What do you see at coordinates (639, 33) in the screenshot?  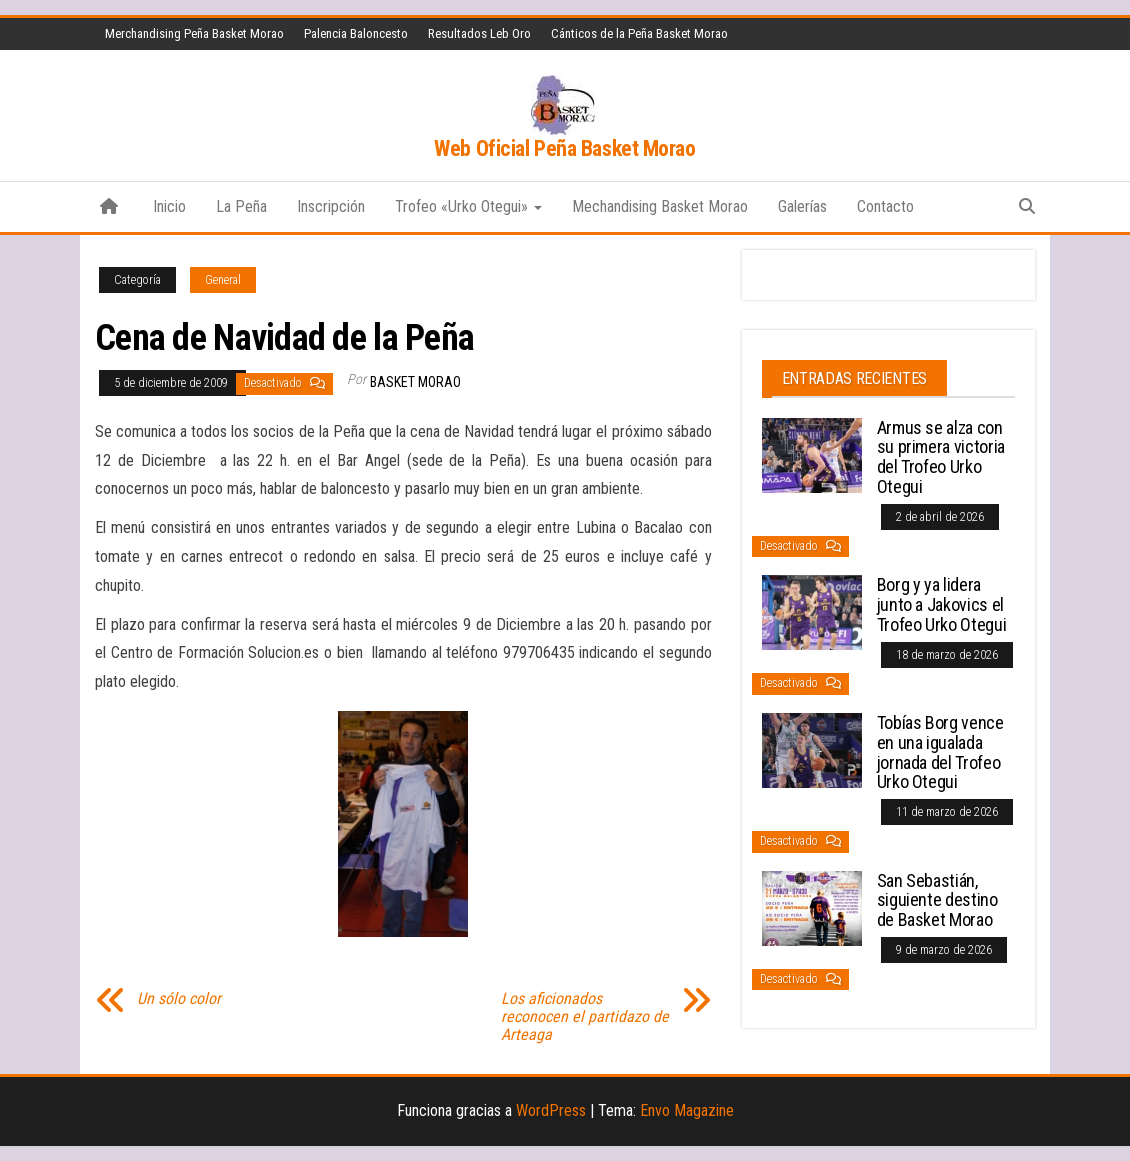 I see `Cánticos de la Peña Basket Morao` at bounding box center [639, 33].